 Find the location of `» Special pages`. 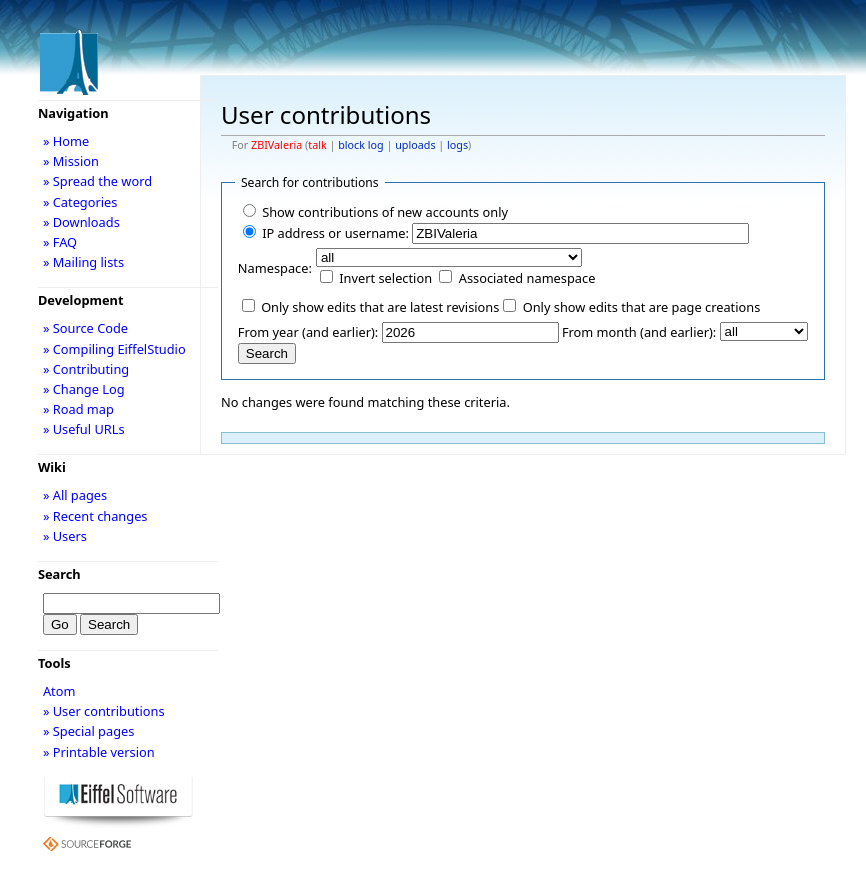

» Special pages is located at coordinates (88, 731).